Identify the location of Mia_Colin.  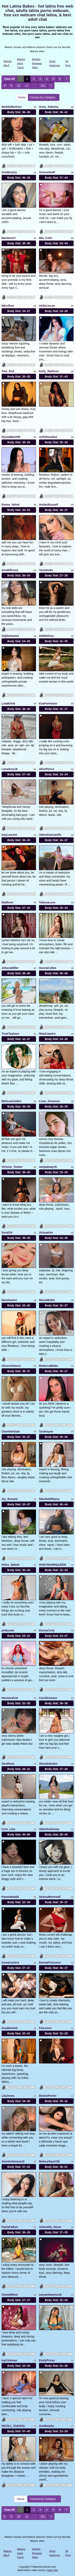
(45, 238).